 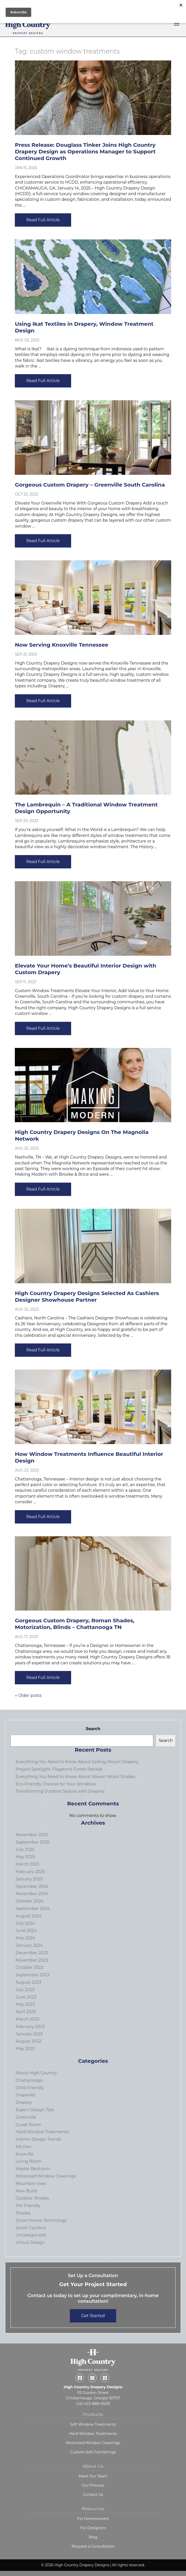 What do you see at coordinates (87, 1296) in the screenshot?
I see `High Country Drapery Designs Selected As Cashiers Designer Showhouse Partner` at bounding box center [87, 1296].